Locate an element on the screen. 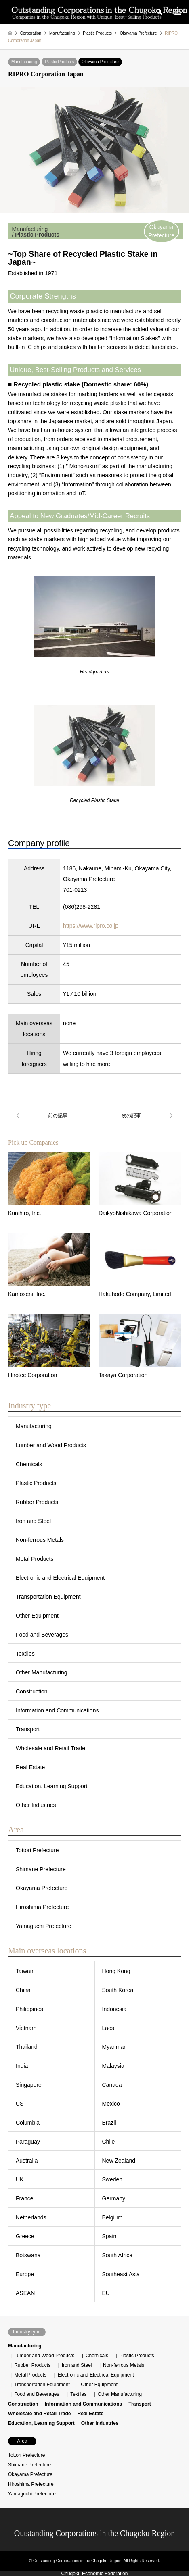 This screenshot has width=189, height=2576. Corporation is located at coordinates (30, 33).